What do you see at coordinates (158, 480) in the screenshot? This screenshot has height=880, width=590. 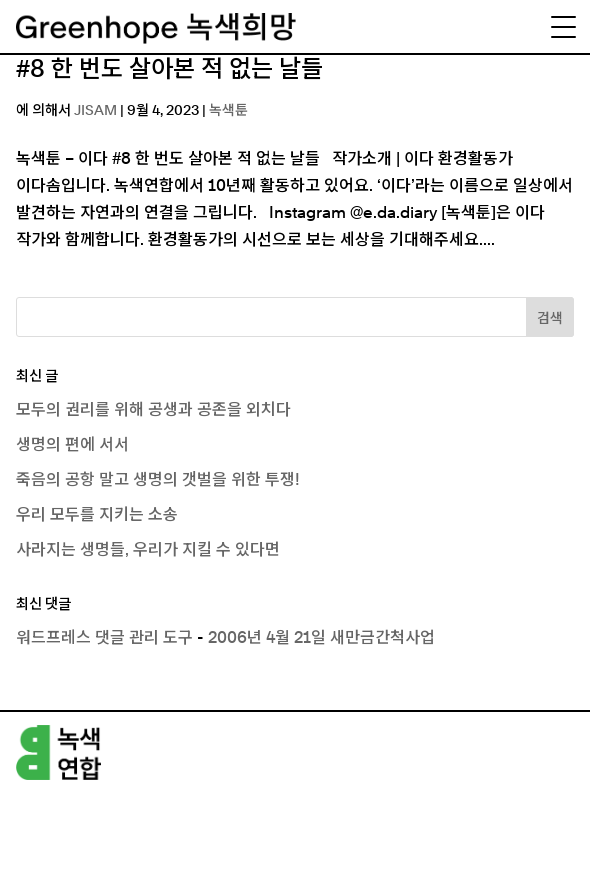 I see `죽음의 공항 말고 생명의 갯벌을 위한 투쟁!` at bounding box center [158, 480].